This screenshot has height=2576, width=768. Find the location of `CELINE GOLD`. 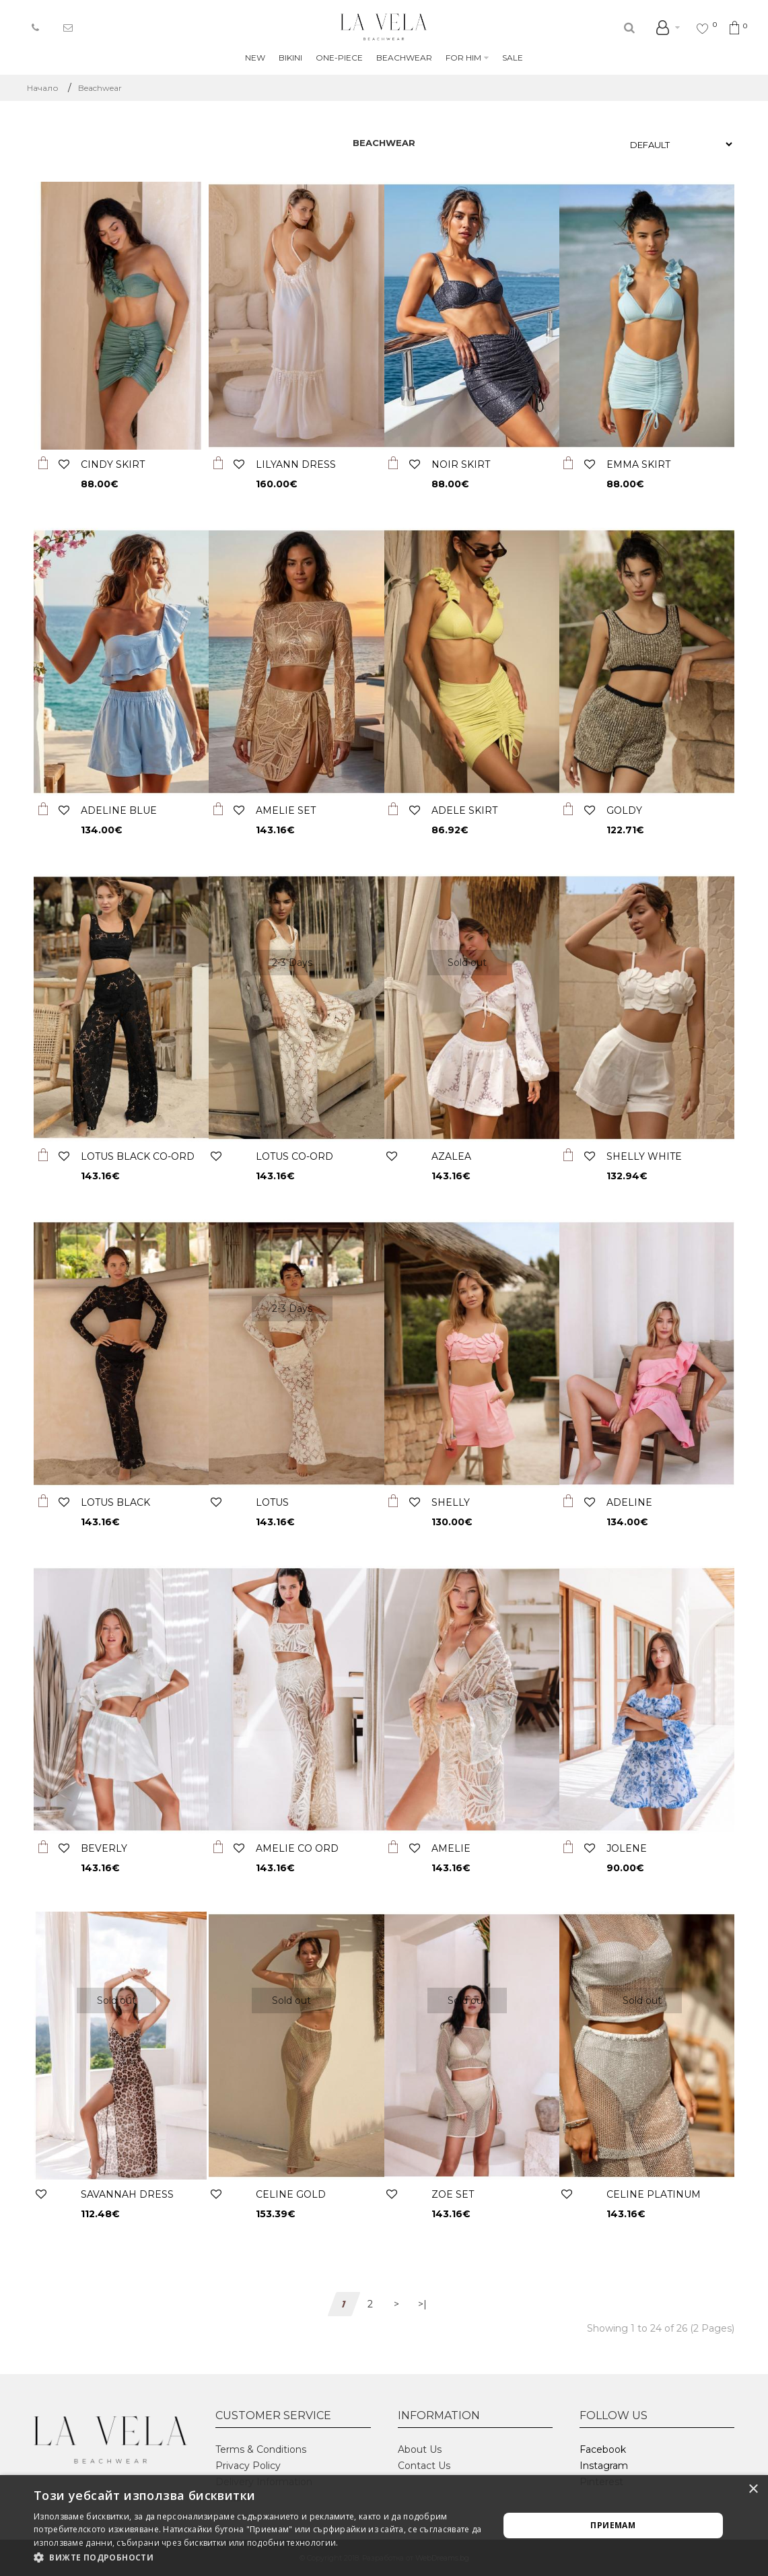

CELINE GOLD is located at coordinates (291, 2194).